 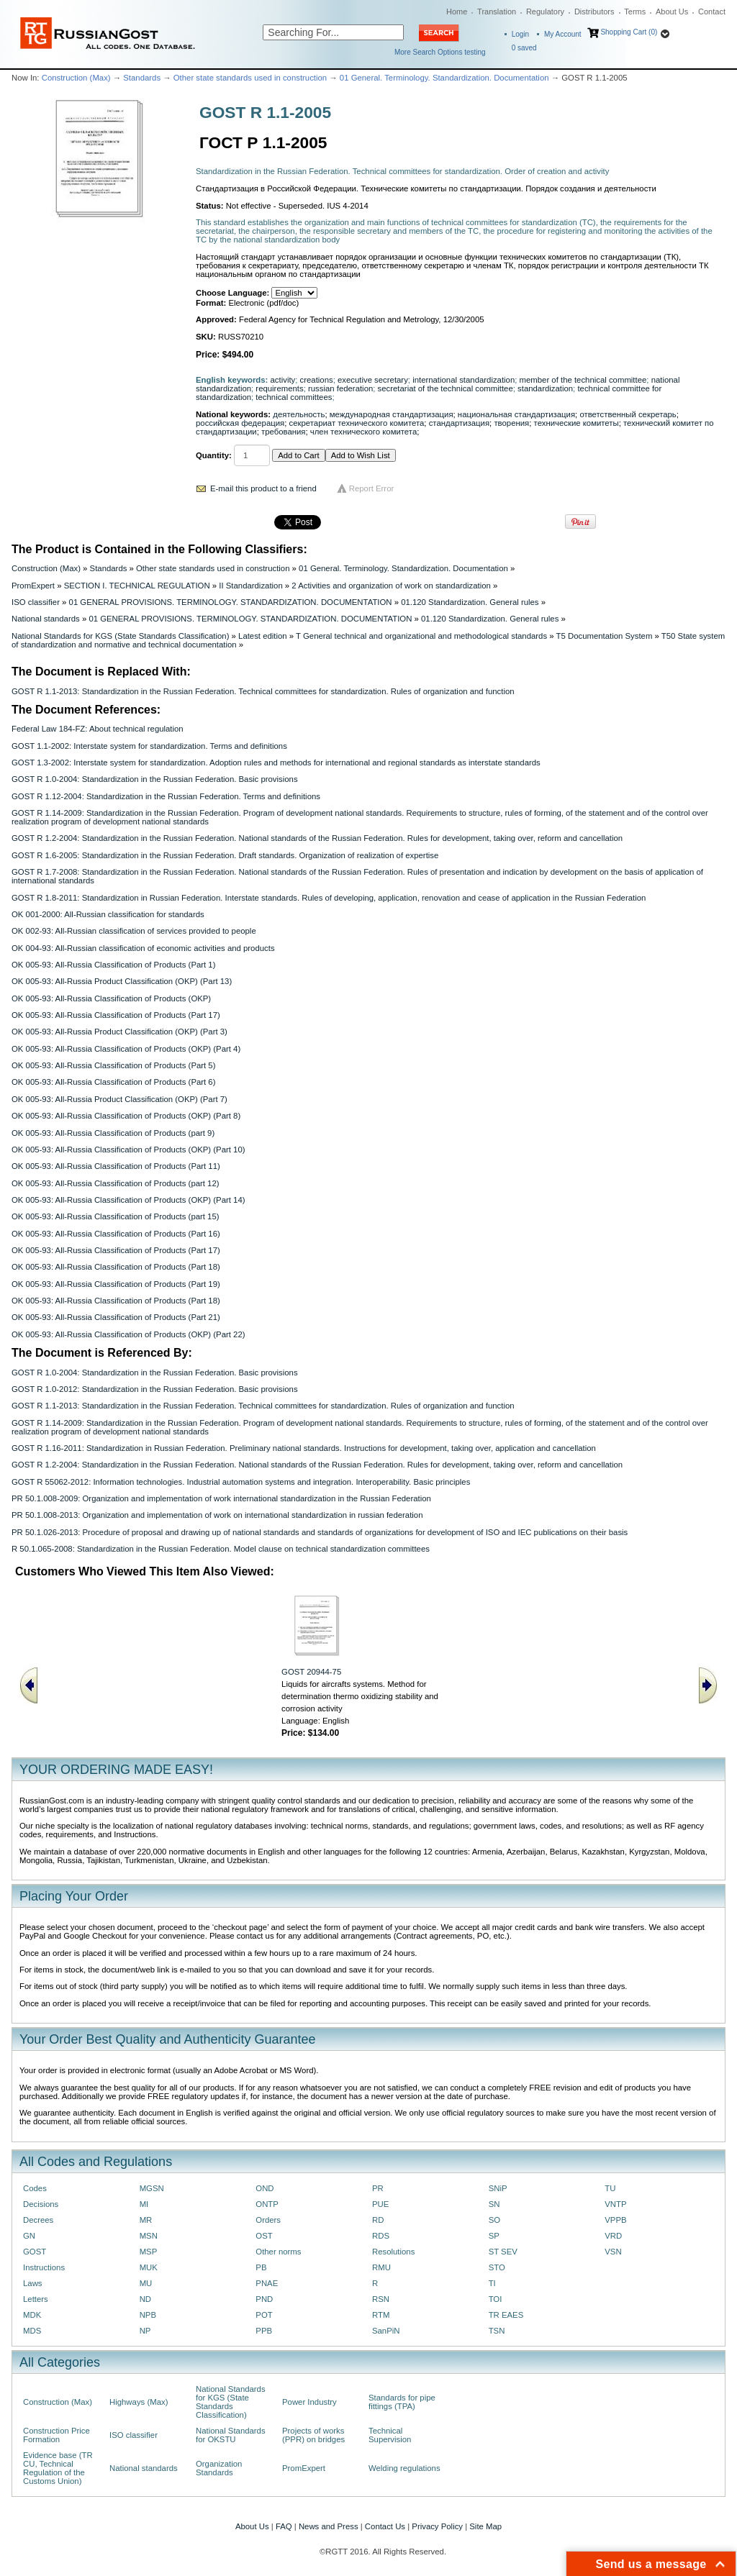 I want to click on национальная стандартизация, so click(x=516, y=414).